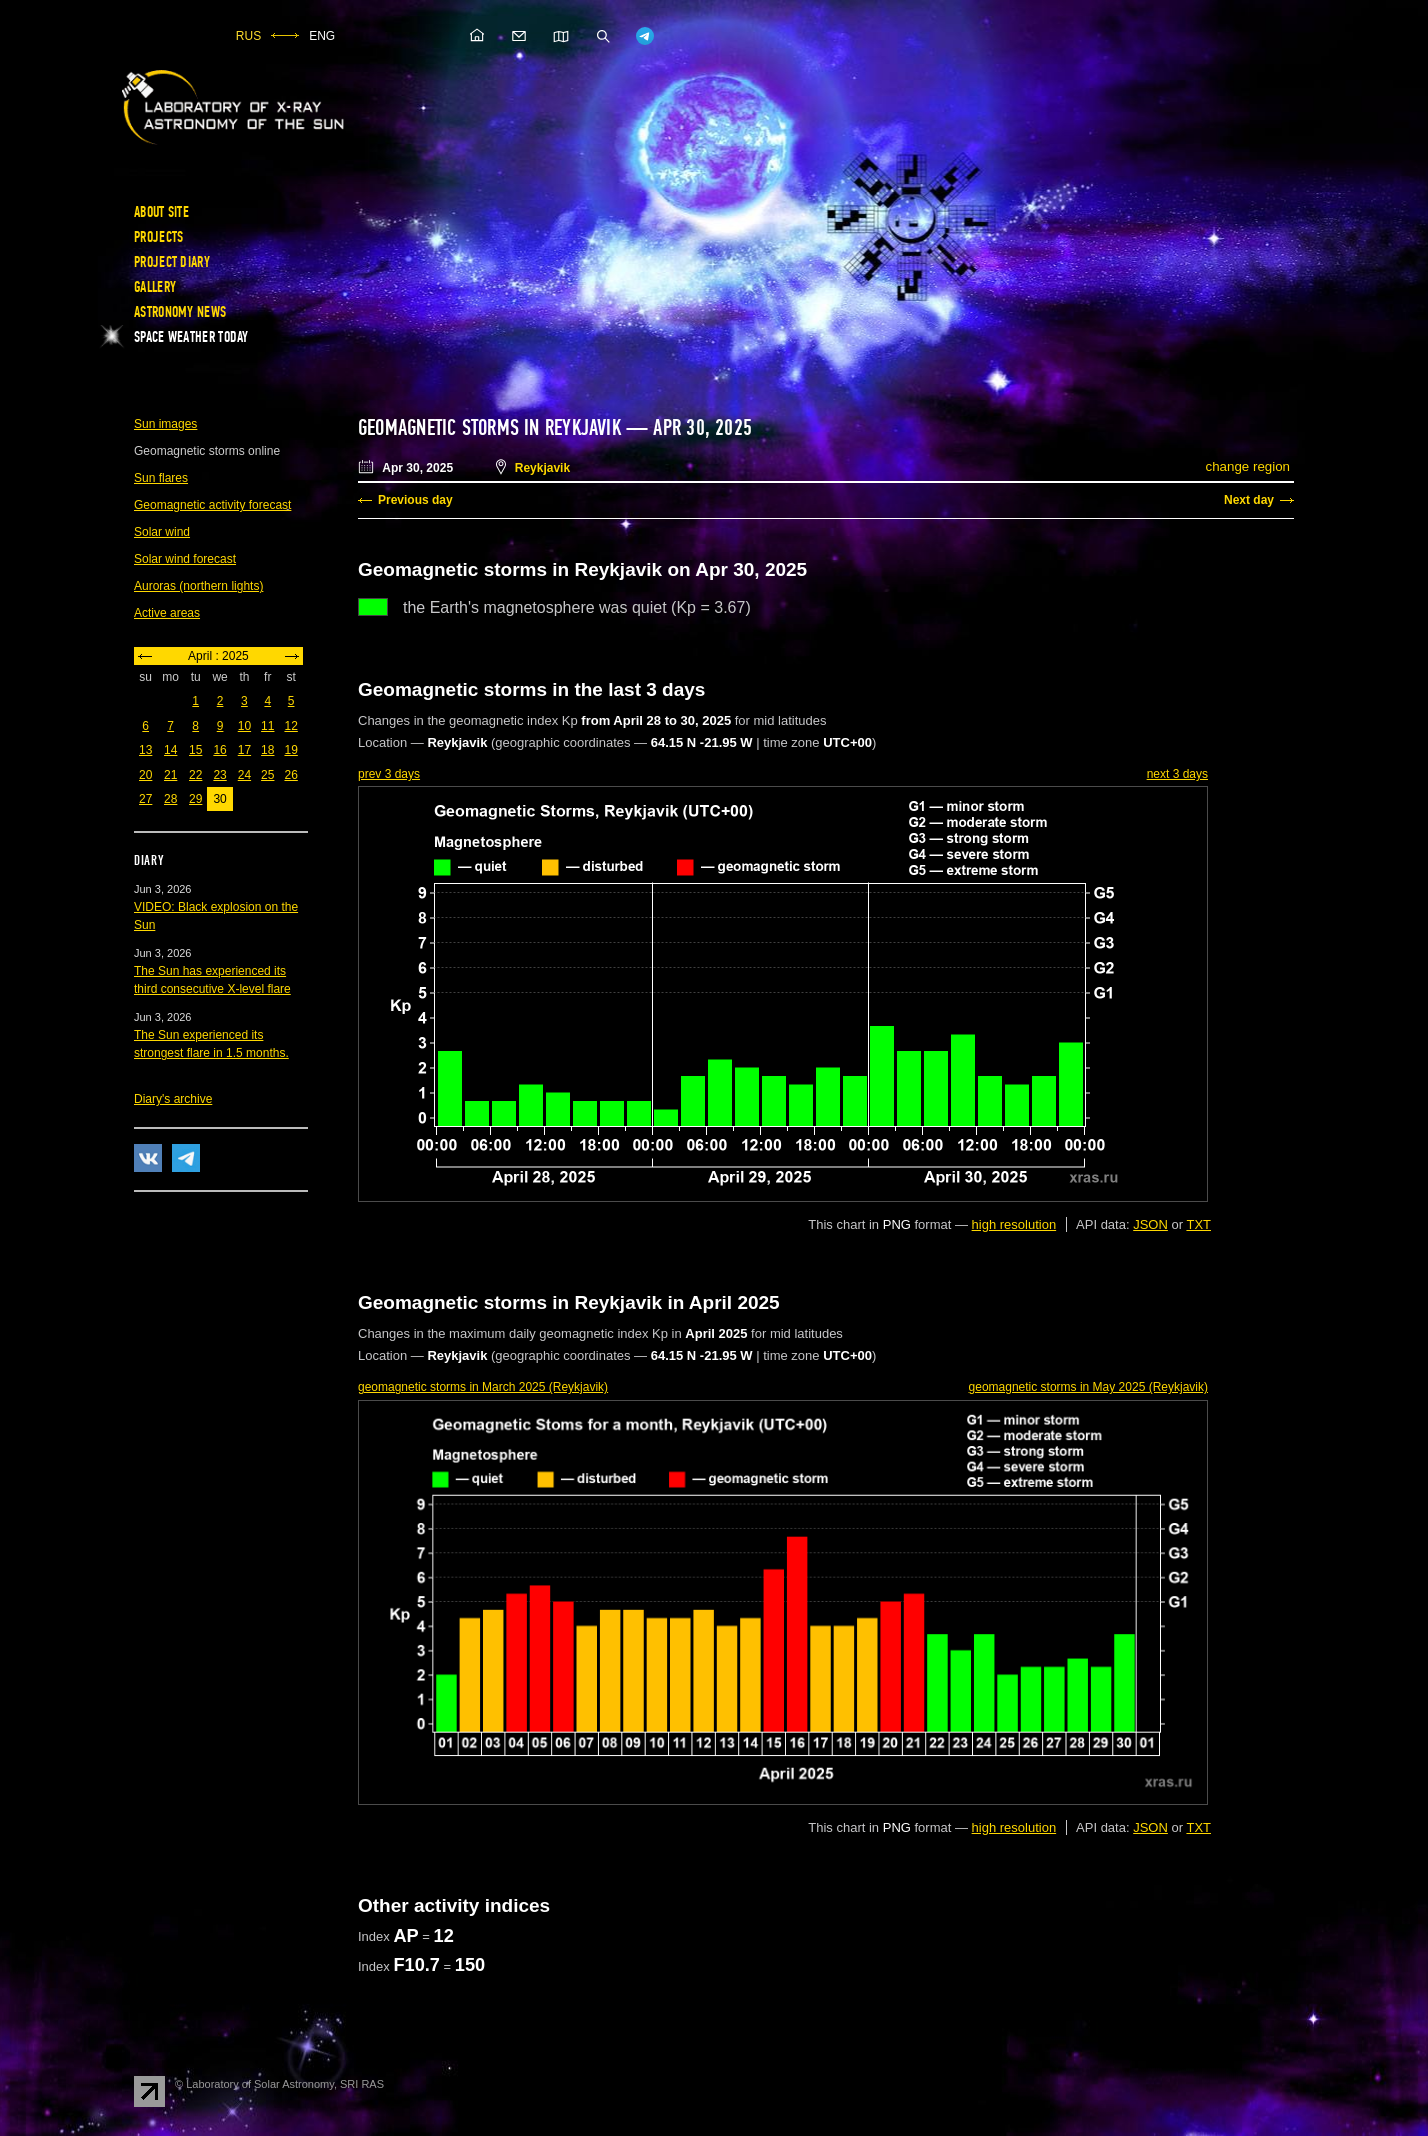 This screenshot has height=2136, width=1428. What do you see at coordinates (167, 613) in the screenshot?
I see `Active areas` at bounding box center [167, 613].